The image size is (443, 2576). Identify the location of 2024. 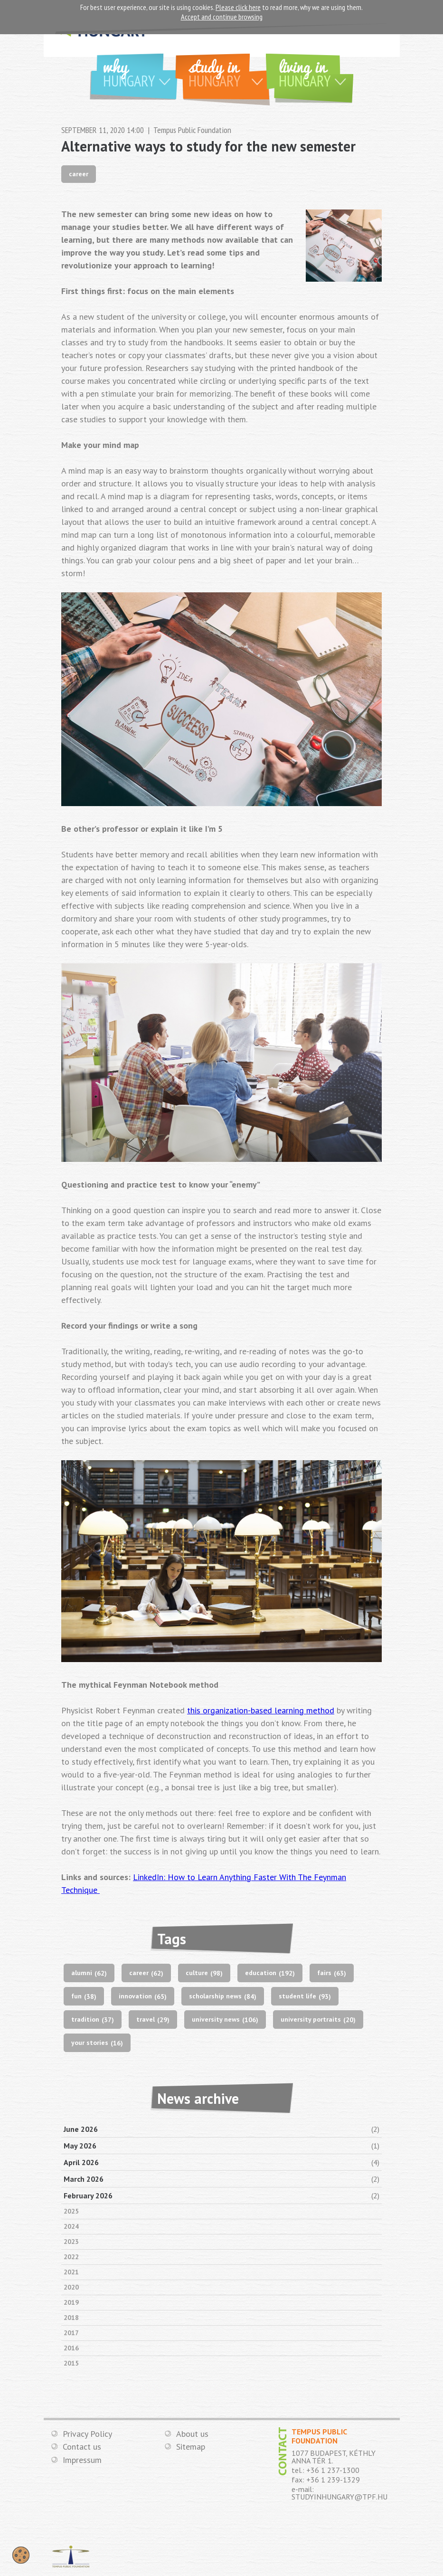
(71, 2226).